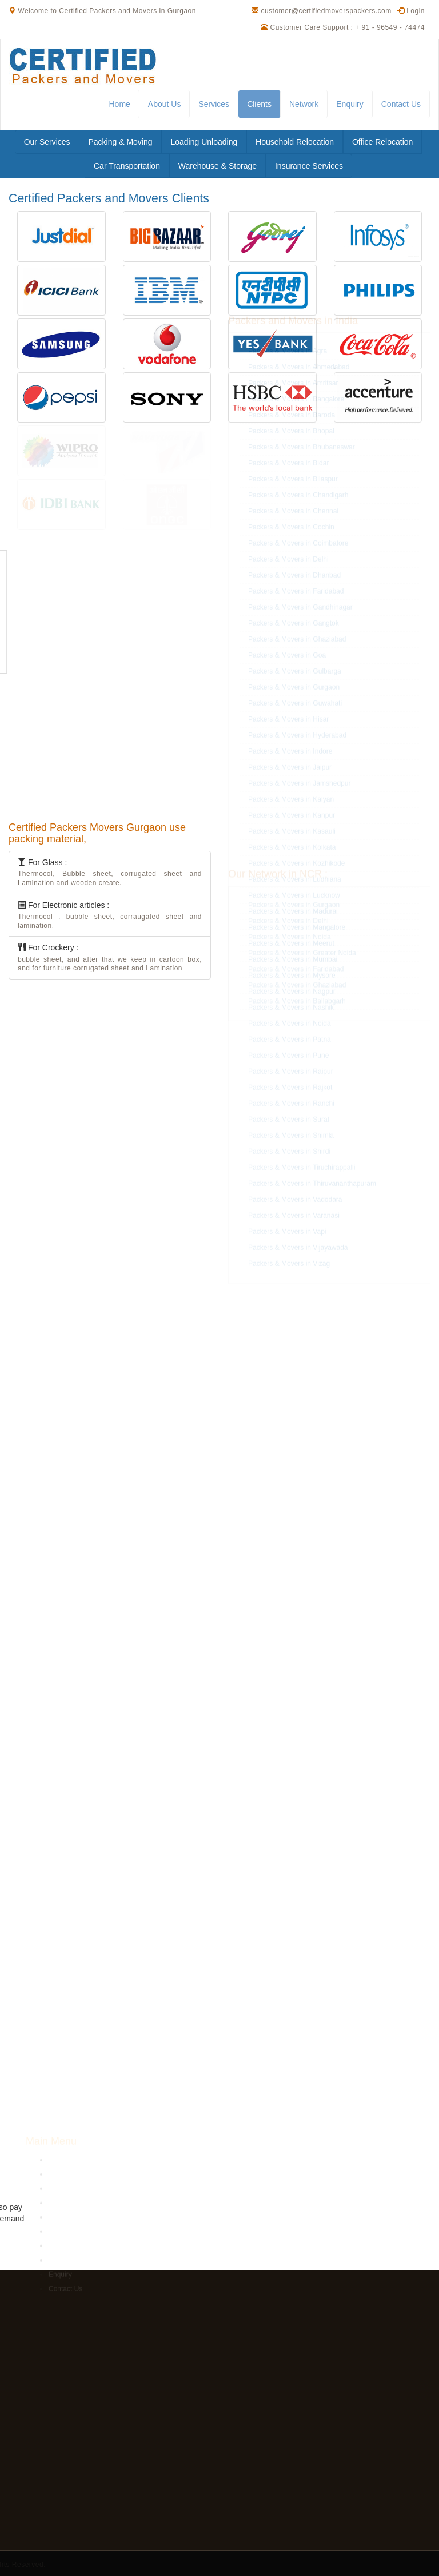  What do you see at coordinates (164, 104) in the screenshot?
I see `About Us` at bounding box center [164, 104].